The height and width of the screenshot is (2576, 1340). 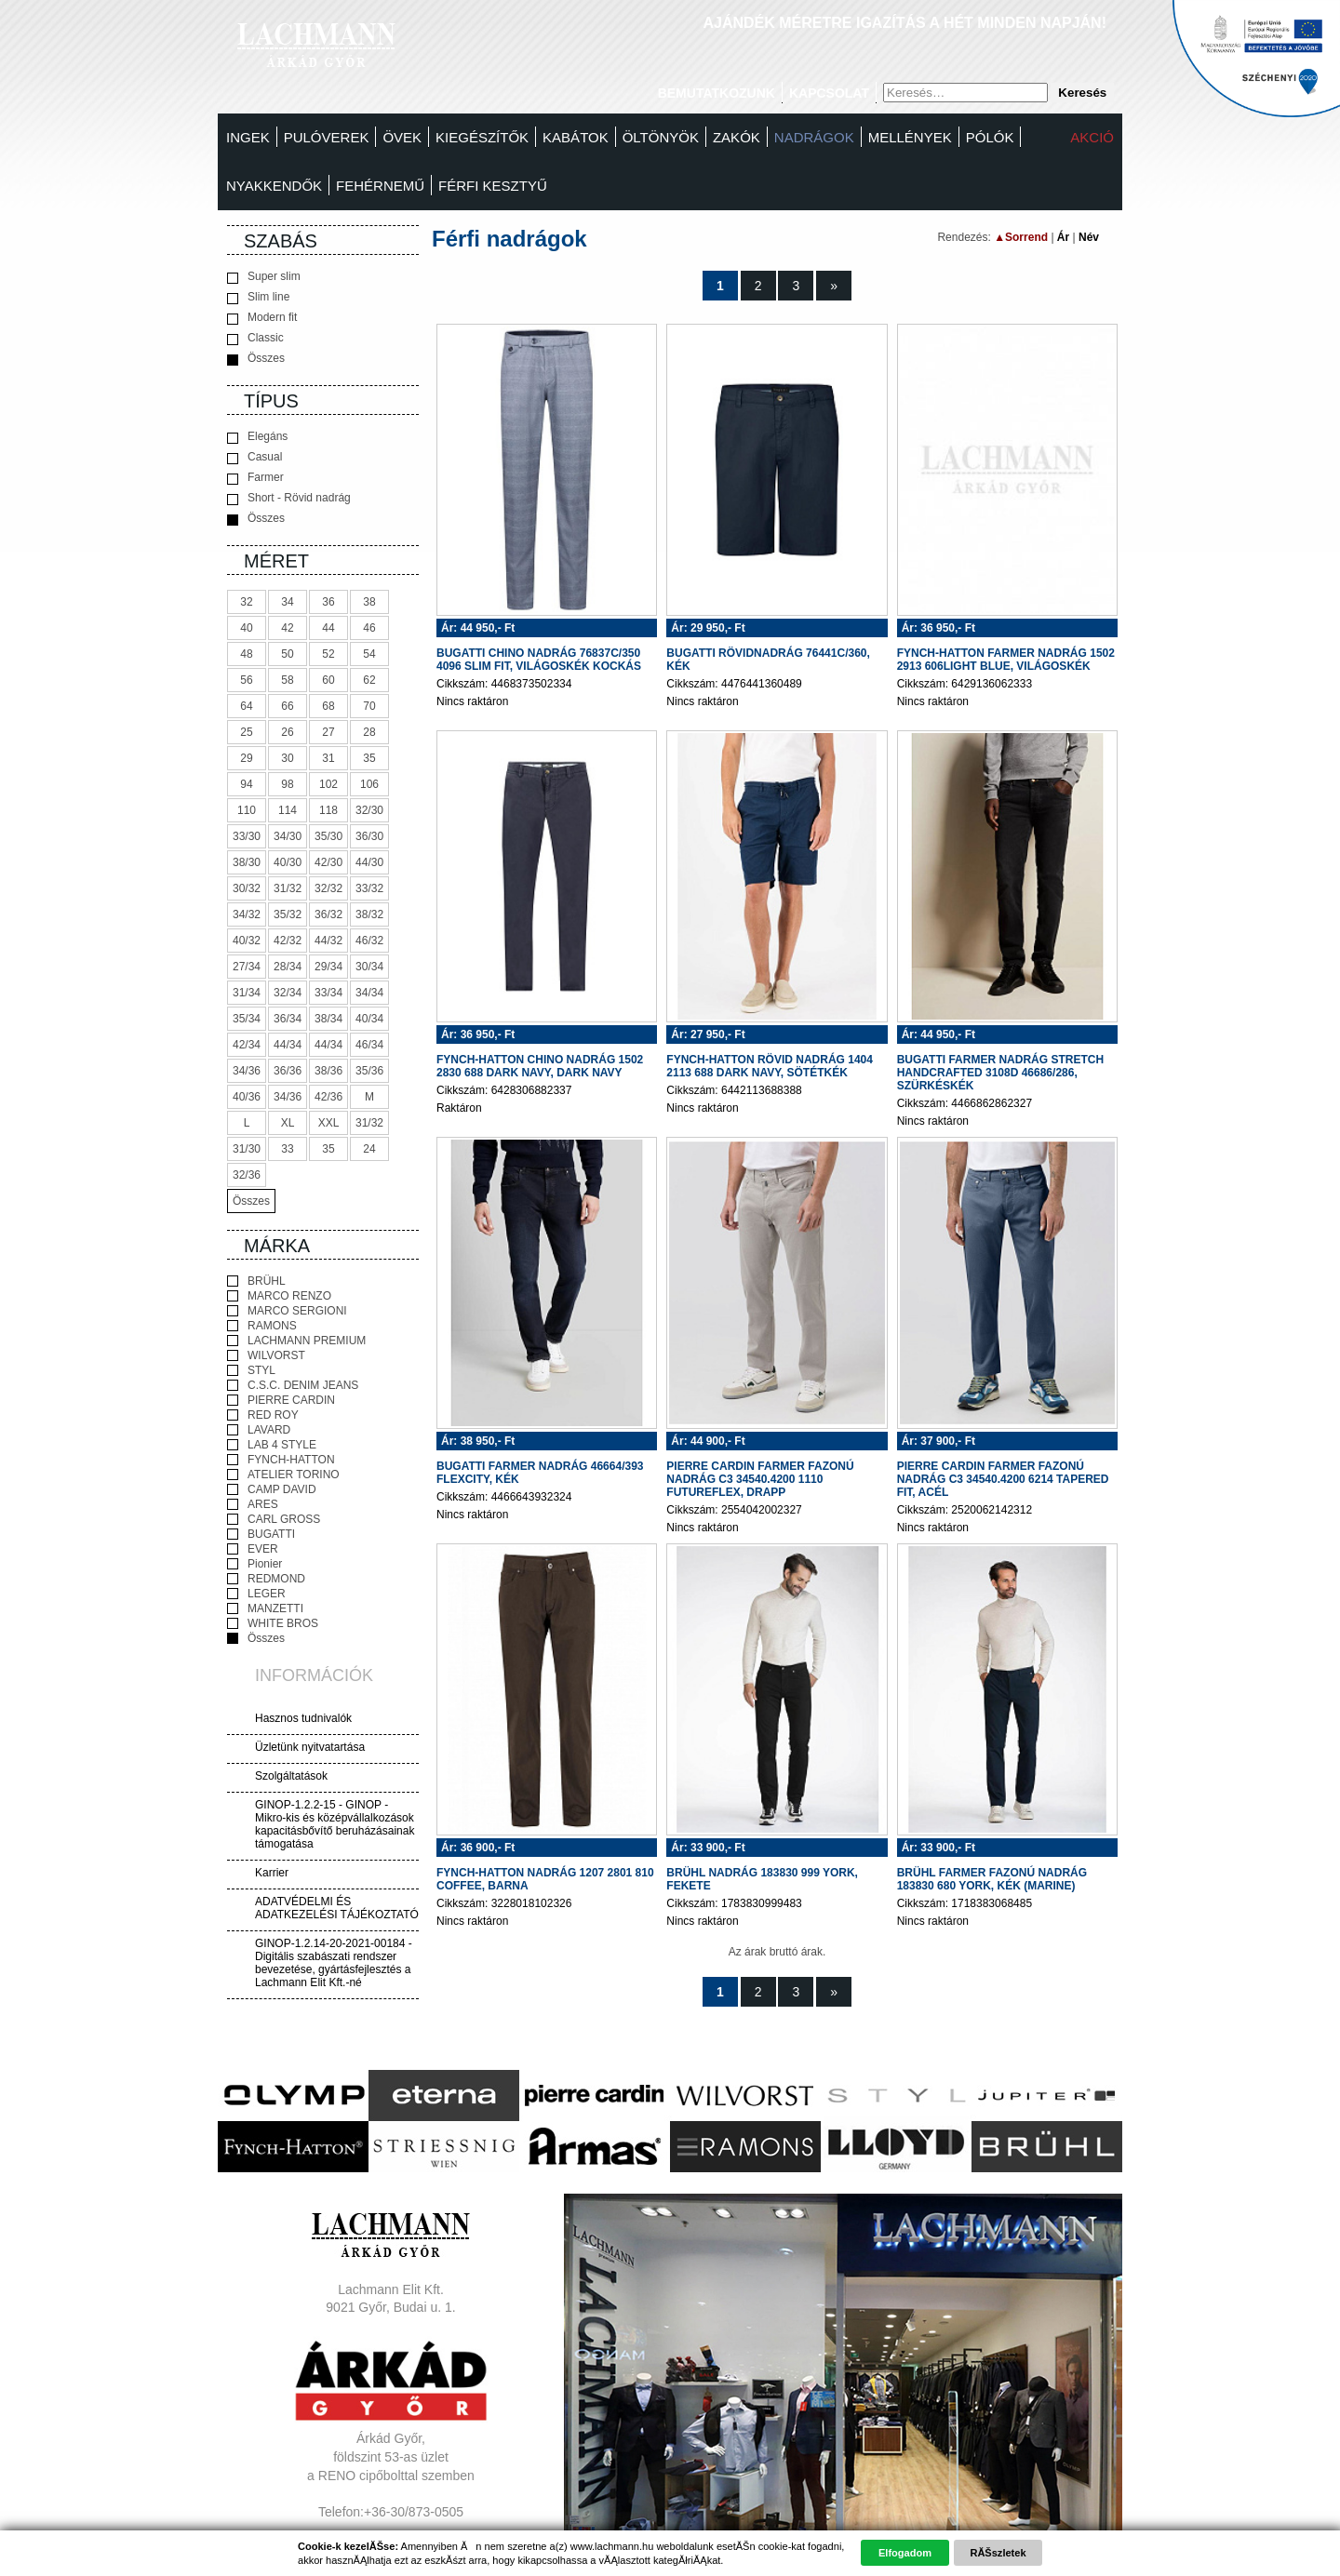 What do you see at coordinates (369, 1018) in the screenshot?
I see `40/34` at bounding box center [369, 1018].